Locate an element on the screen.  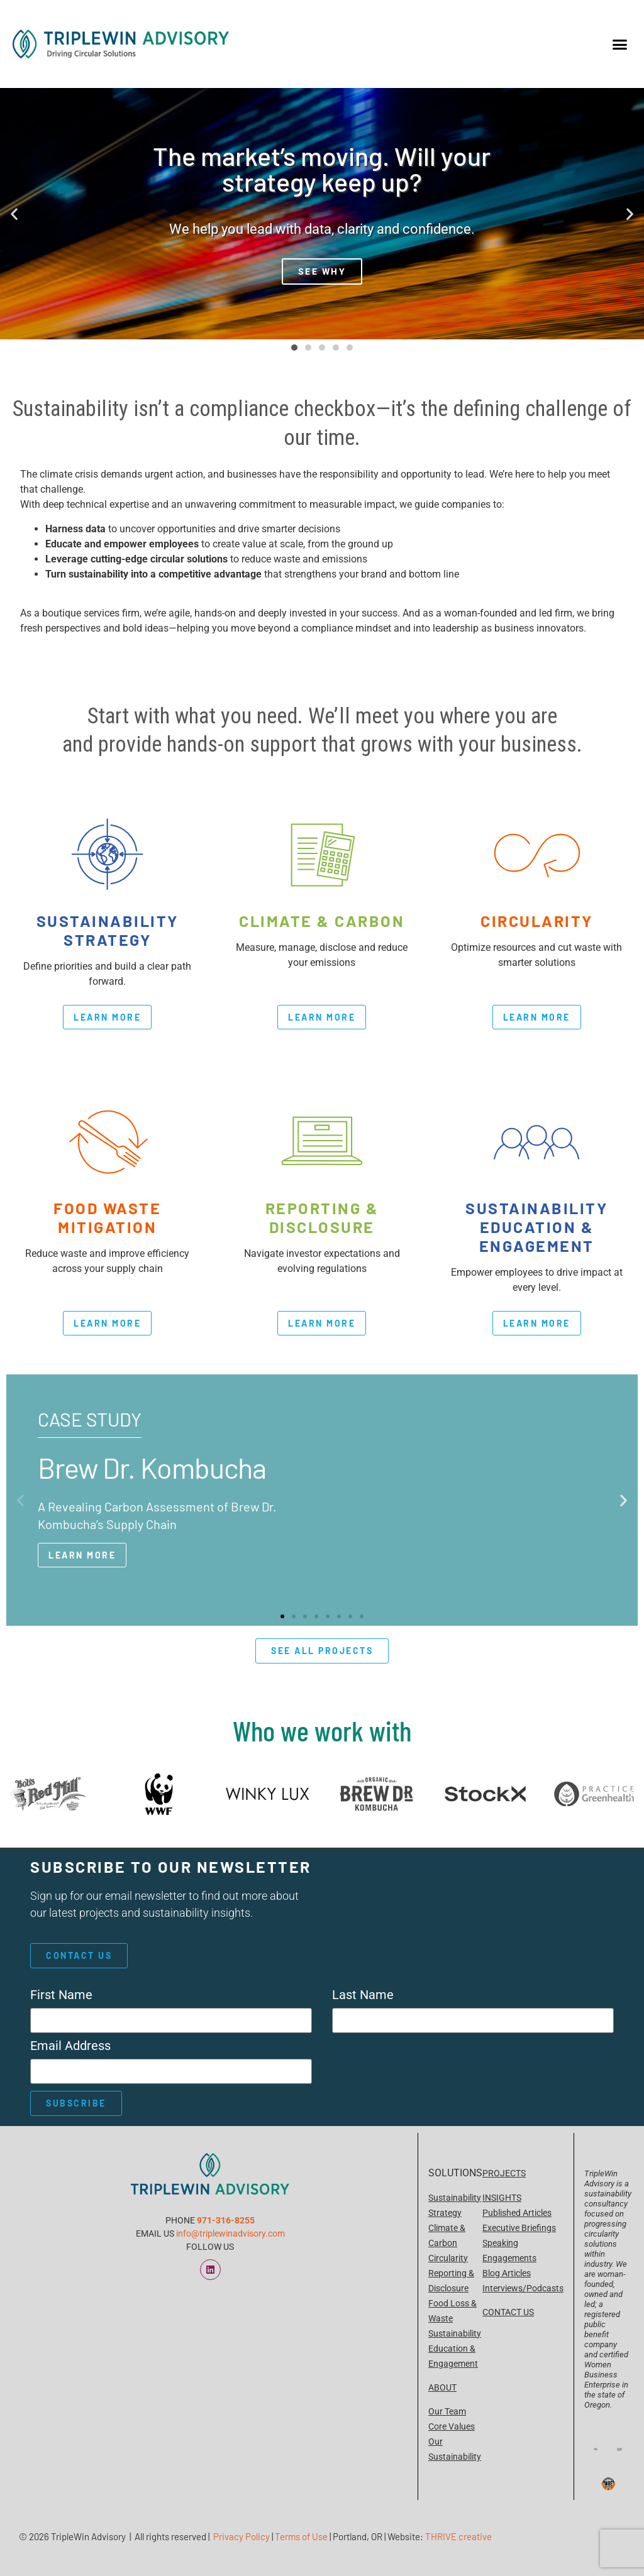
Our Team is located at coordinates (447, 2411).